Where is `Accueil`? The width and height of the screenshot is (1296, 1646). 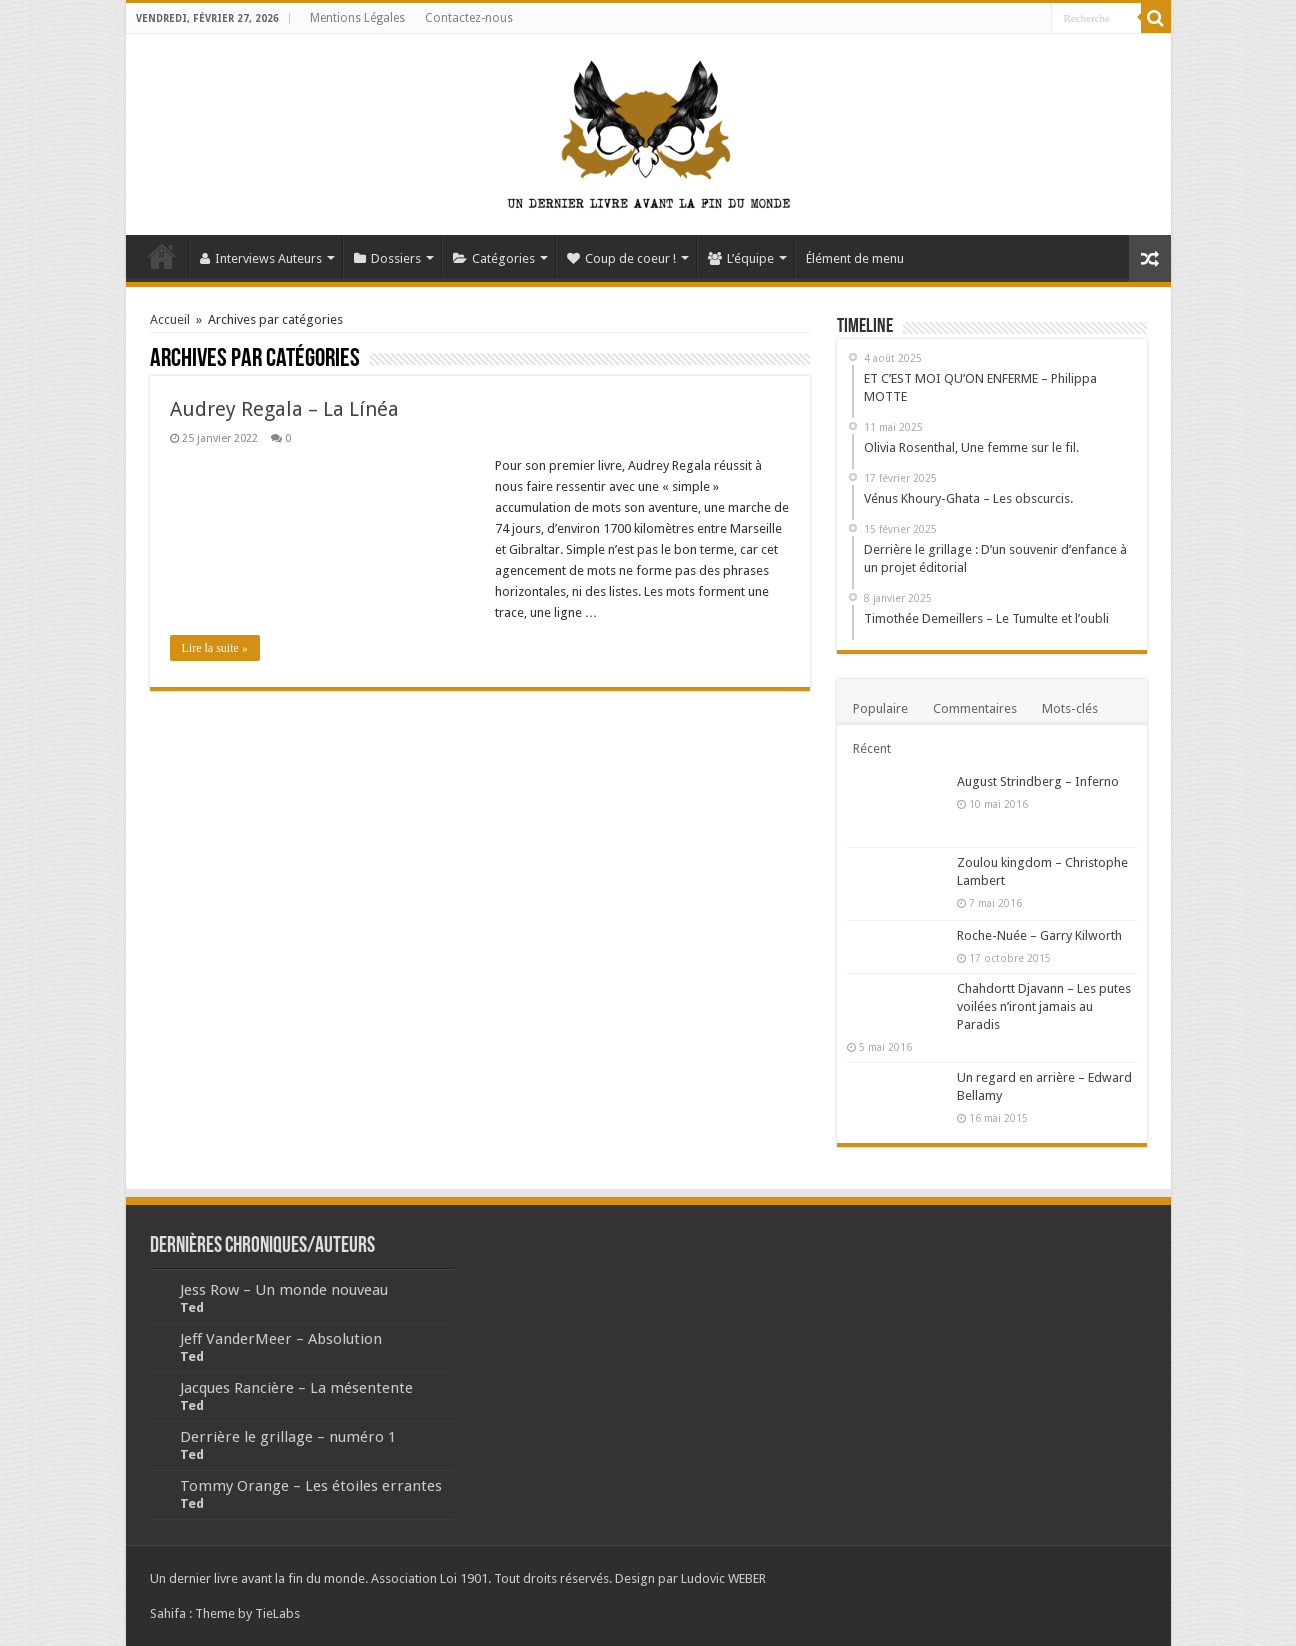 Accueil is located at coordinates (162, 256).